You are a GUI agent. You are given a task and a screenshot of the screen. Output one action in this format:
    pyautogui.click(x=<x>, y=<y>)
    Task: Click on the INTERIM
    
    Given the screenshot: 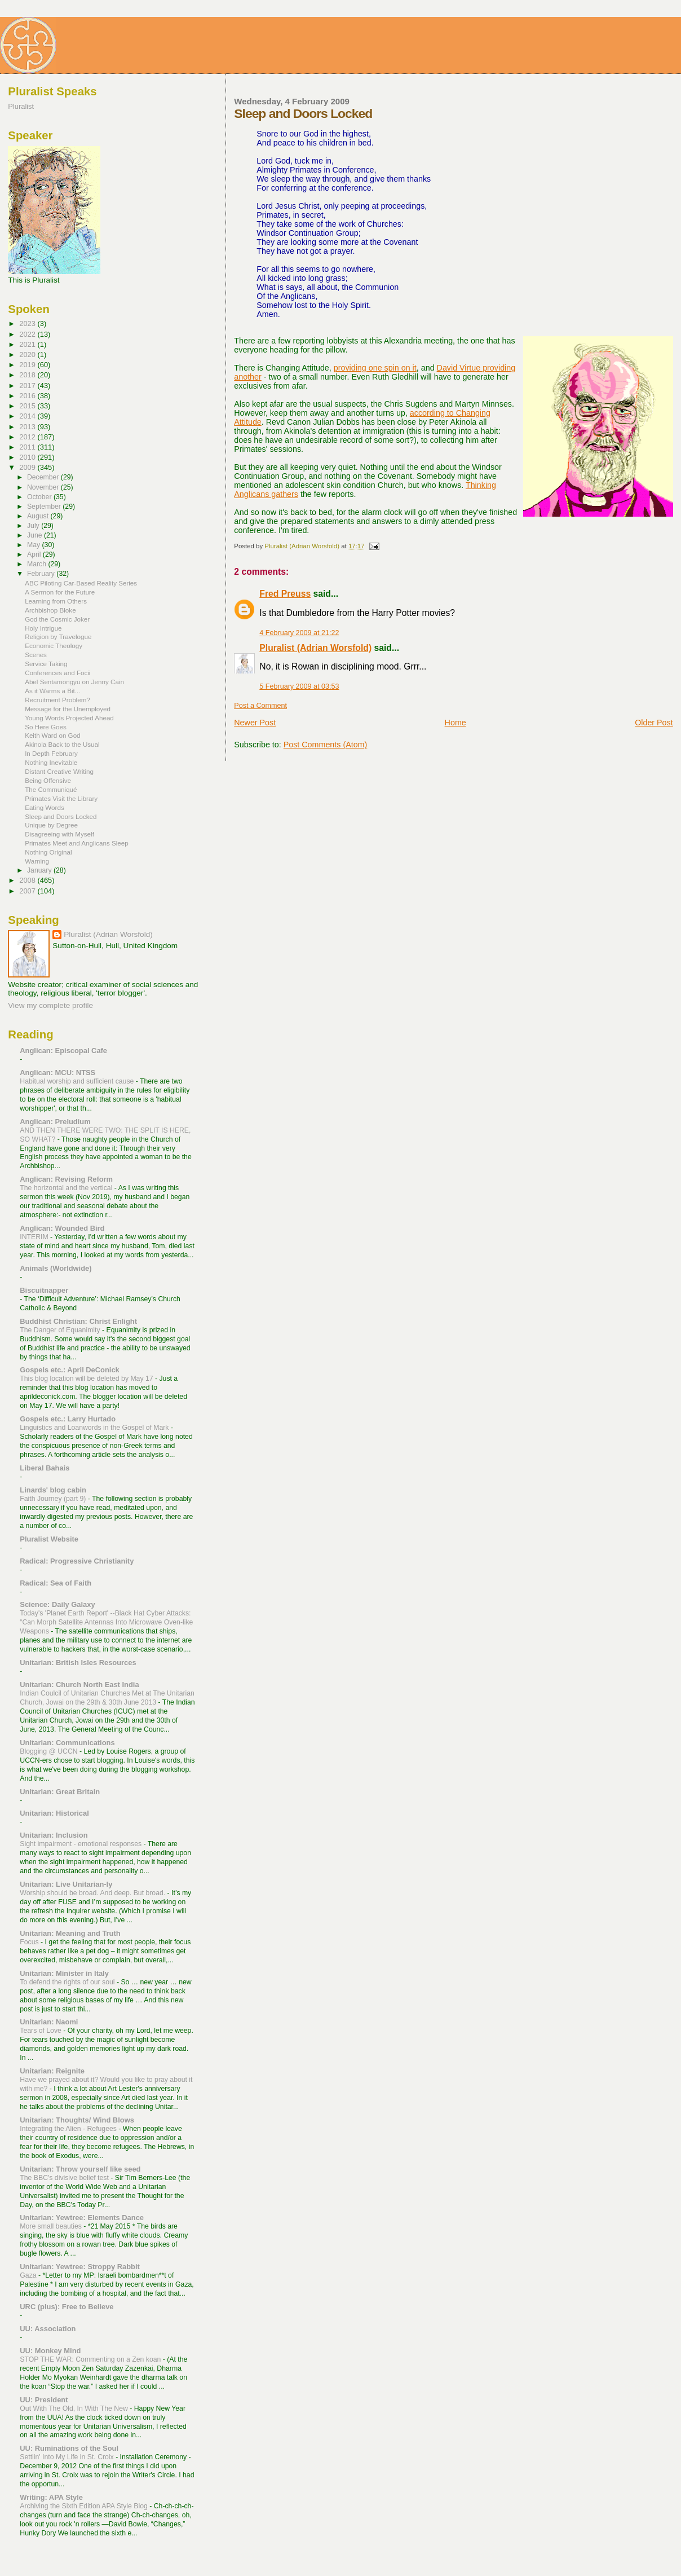 What is the action you would take?
    pyautogui.click(x=35, y=1237)
    